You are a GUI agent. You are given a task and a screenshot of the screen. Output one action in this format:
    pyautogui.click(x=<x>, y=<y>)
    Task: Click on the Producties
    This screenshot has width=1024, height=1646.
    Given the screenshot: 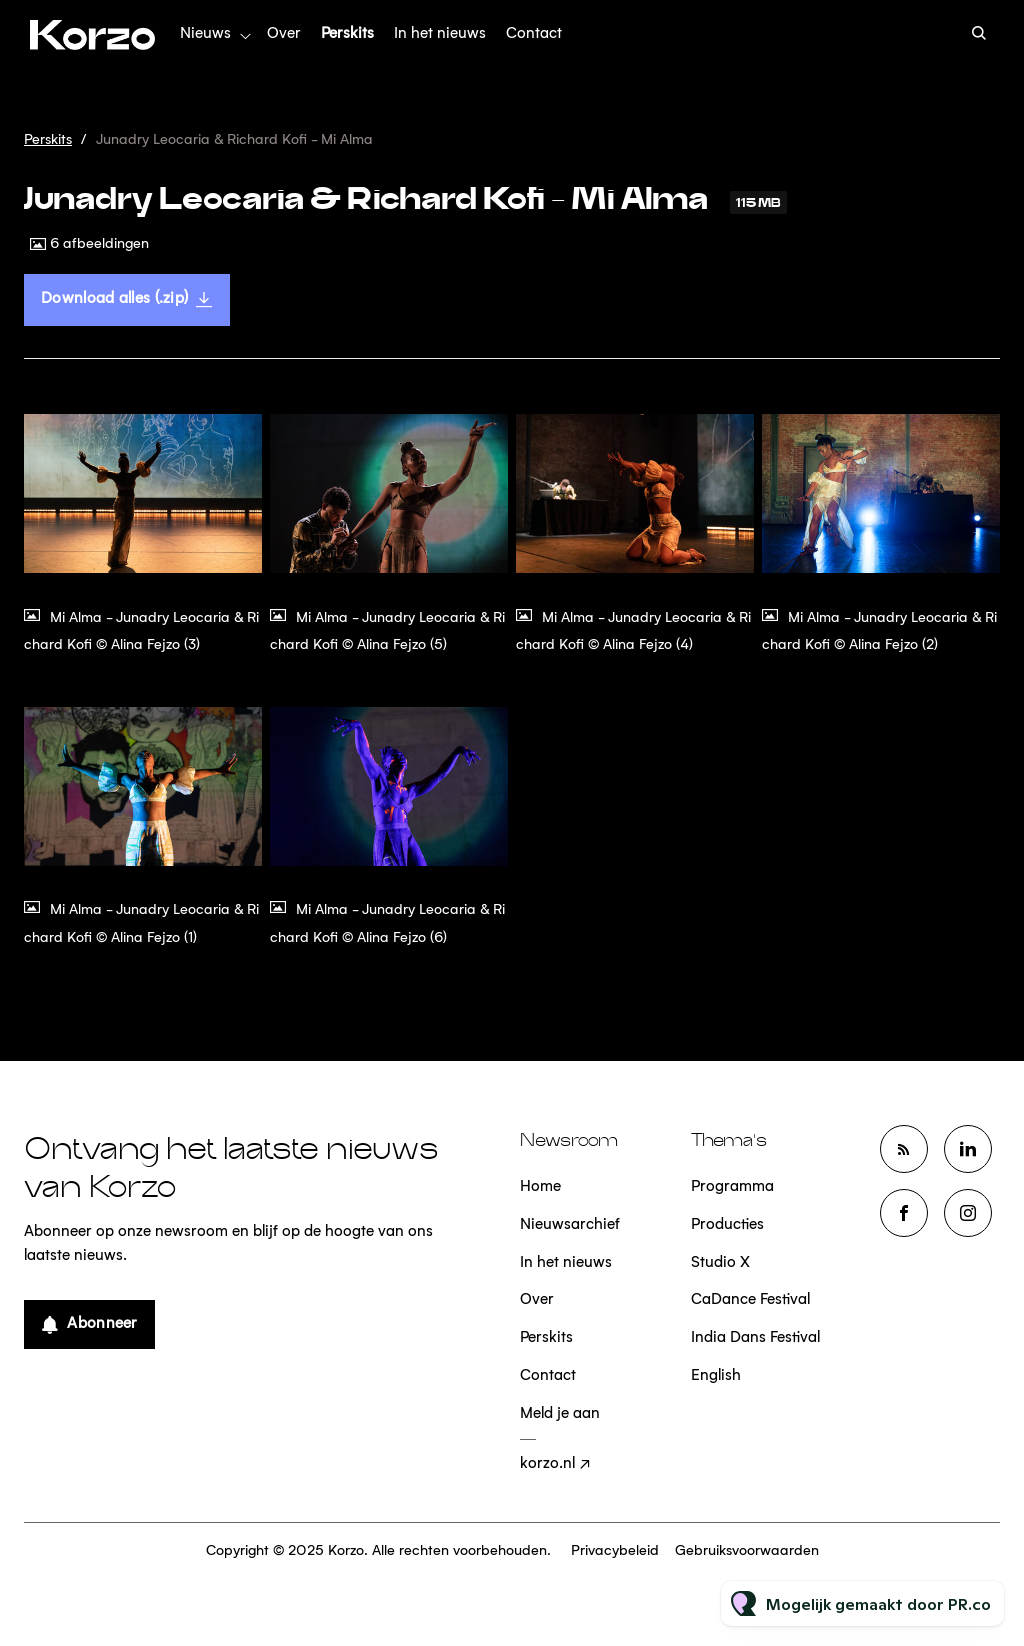 What is the action you would take?
    pyautogui.click(x=727, y=1225)
    